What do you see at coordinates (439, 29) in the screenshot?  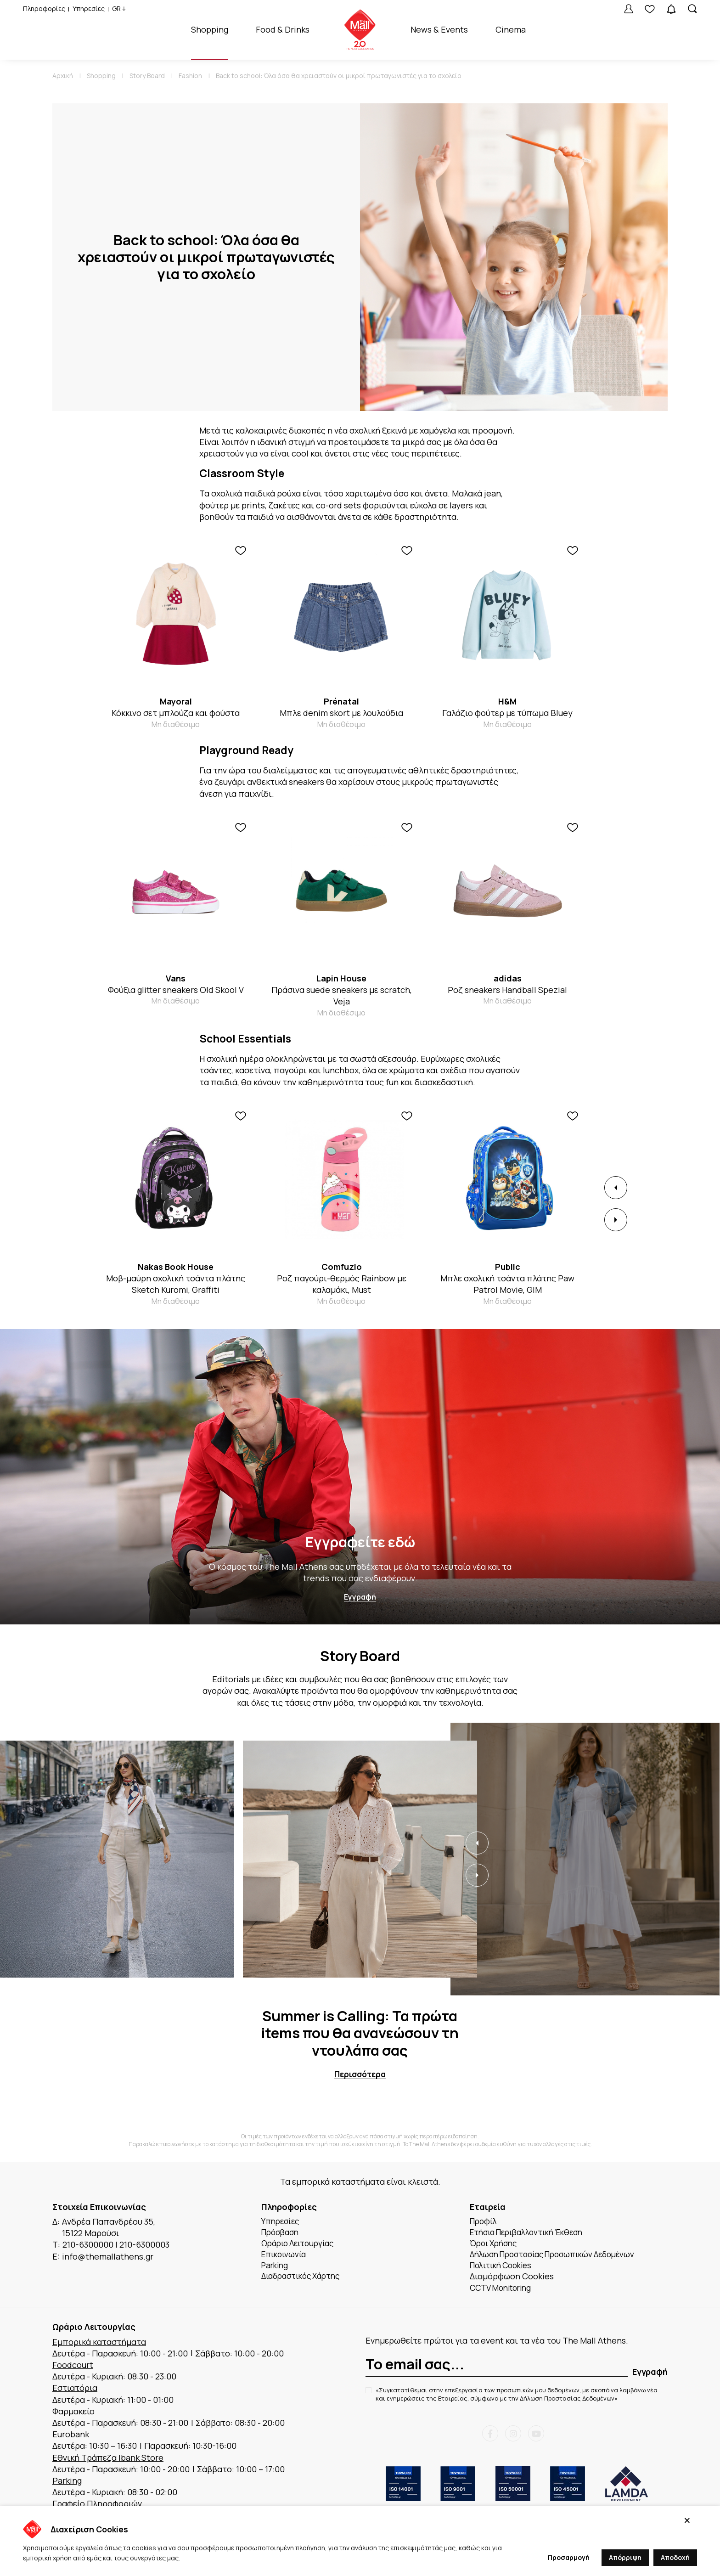 I see `News & Events` at bounding box center [439, 29].